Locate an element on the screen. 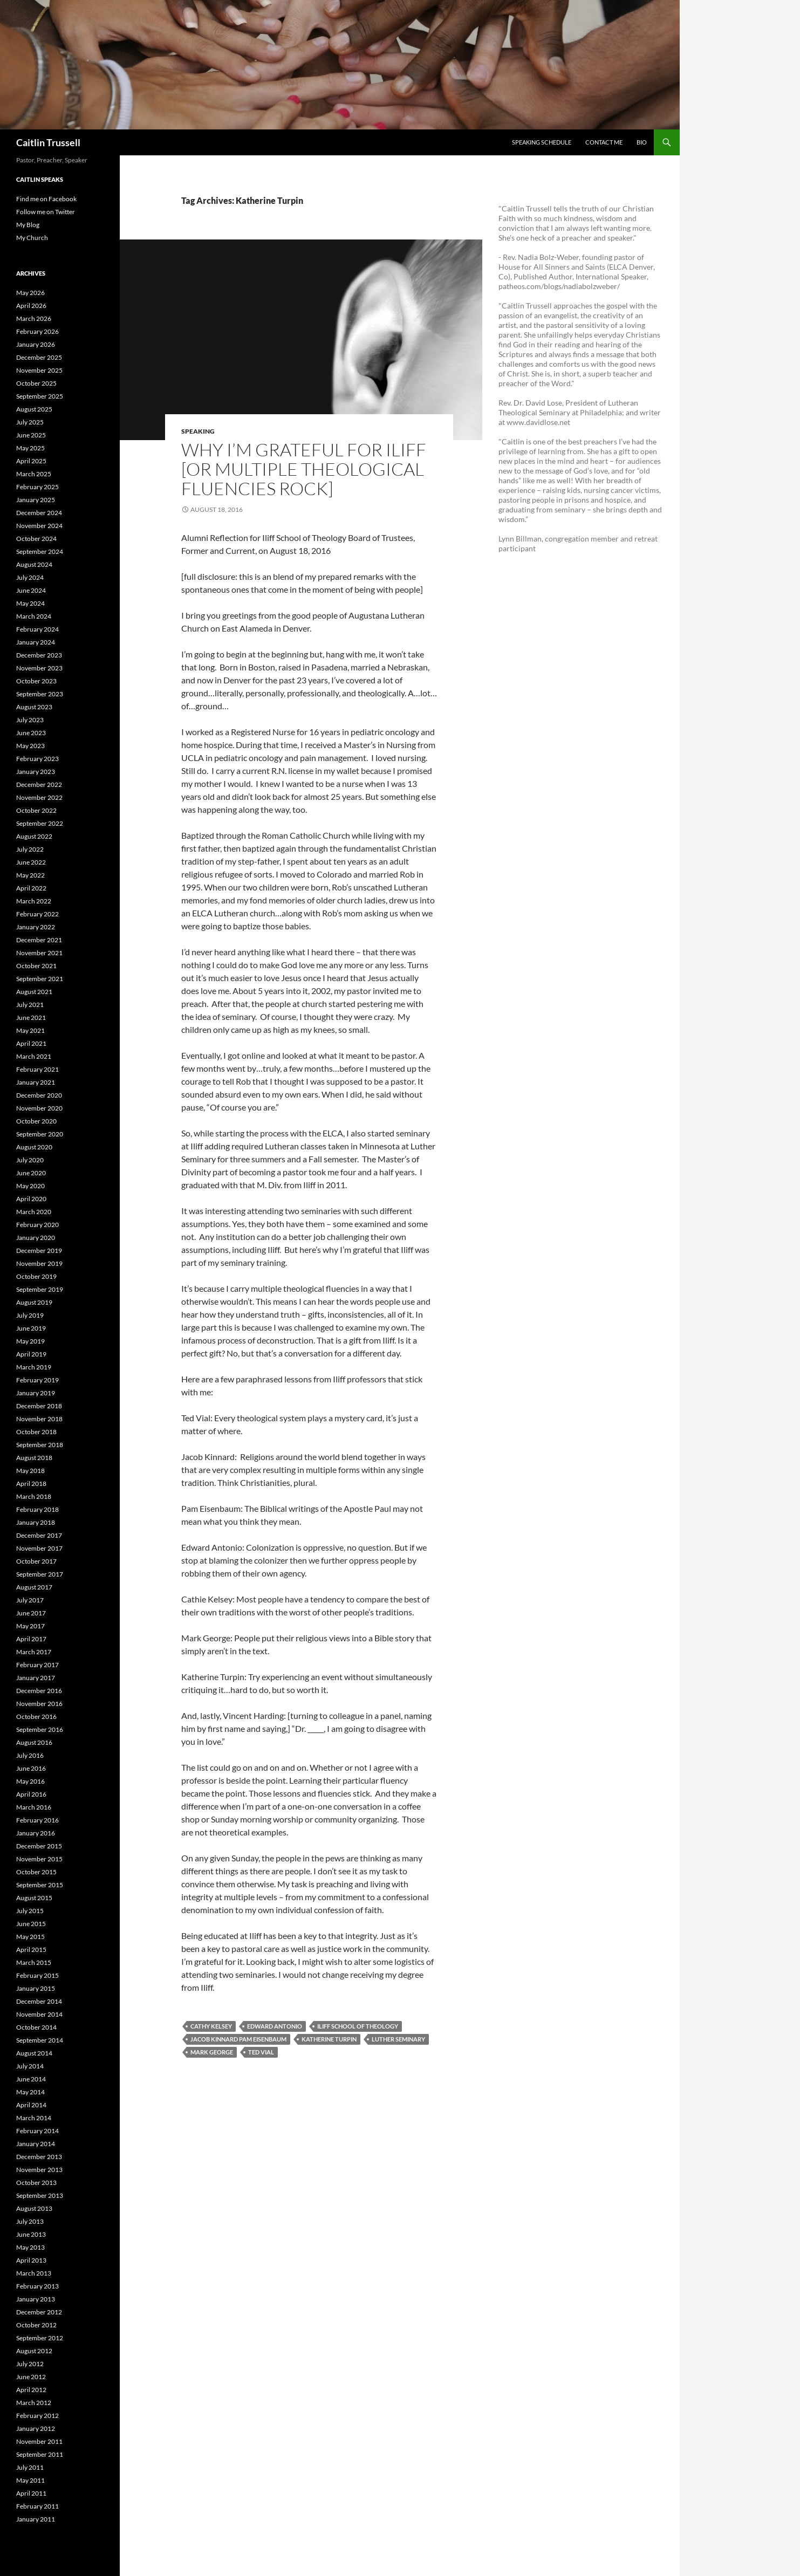 This screenshot has height=2576, width=800. My Church is located at coordinates (32, 238).